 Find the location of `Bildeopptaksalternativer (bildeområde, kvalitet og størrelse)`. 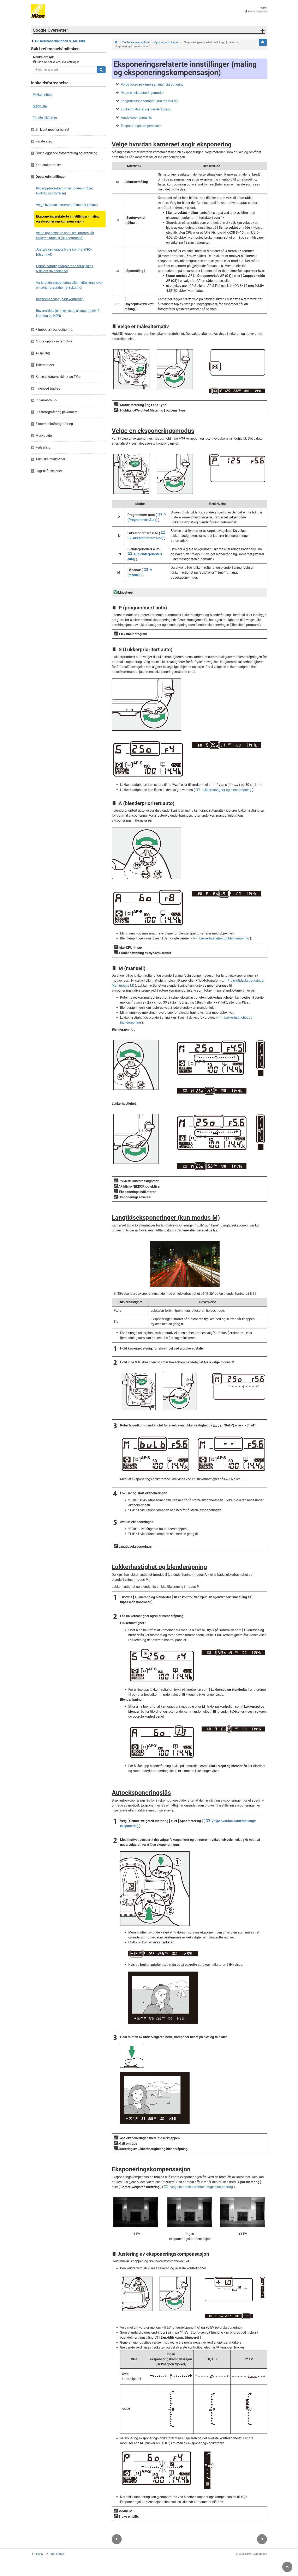

Bildeopptaksalternativer (bildeområde, kvalitet og størrelse) is located at coordinates (64, 190).